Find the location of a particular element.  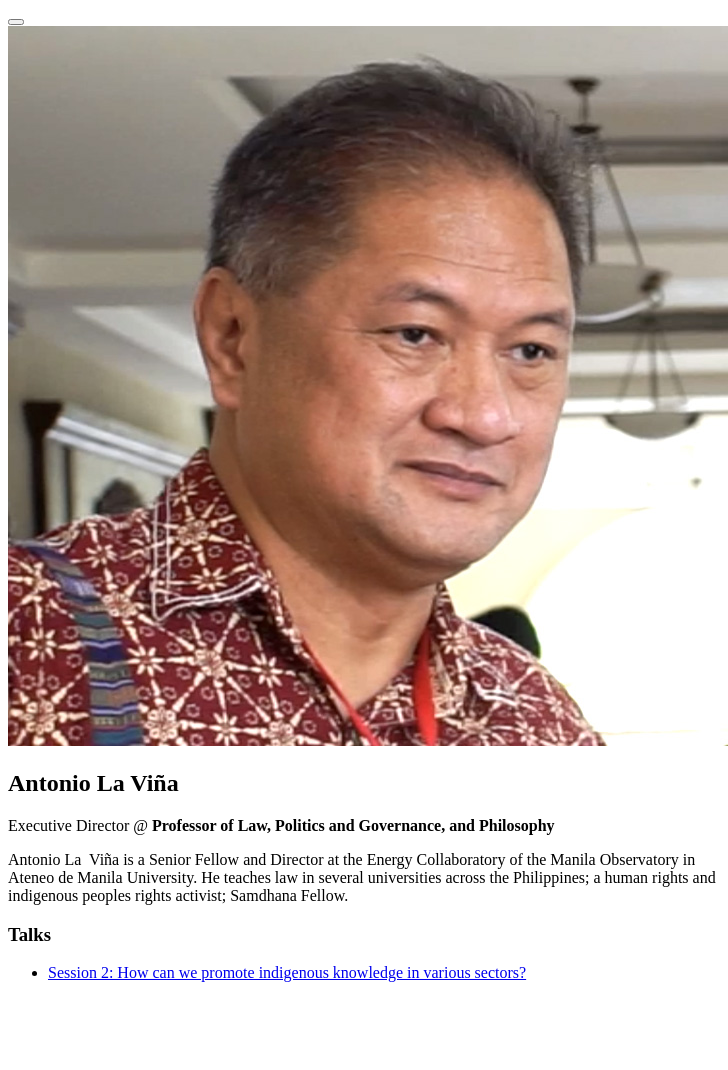

Session 2: How can we promote indigenous knowledge in various sectors? is located at coordinates (287, 972).